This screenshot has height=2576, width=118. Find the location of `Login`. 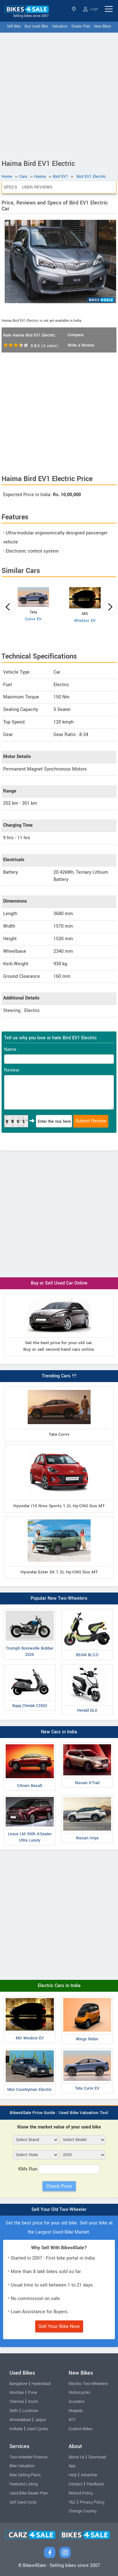

Login is located at coordinates (90, 9).